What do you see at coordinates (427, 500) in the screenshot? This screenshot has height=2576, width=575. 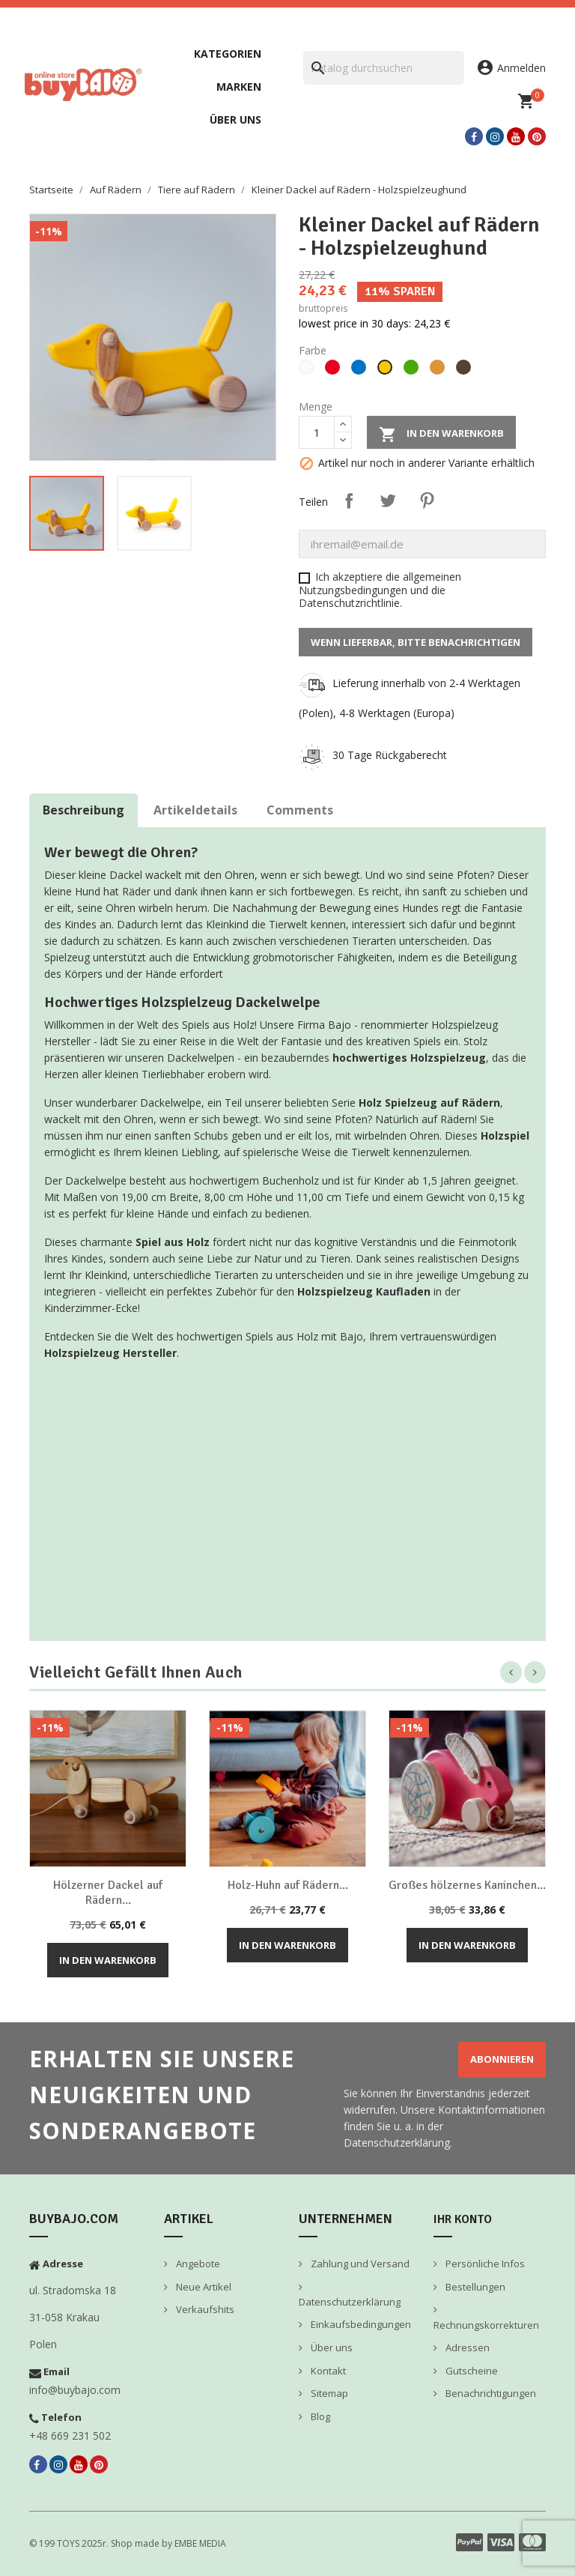 I see `Pinterest` at bounding box center [427, 500].